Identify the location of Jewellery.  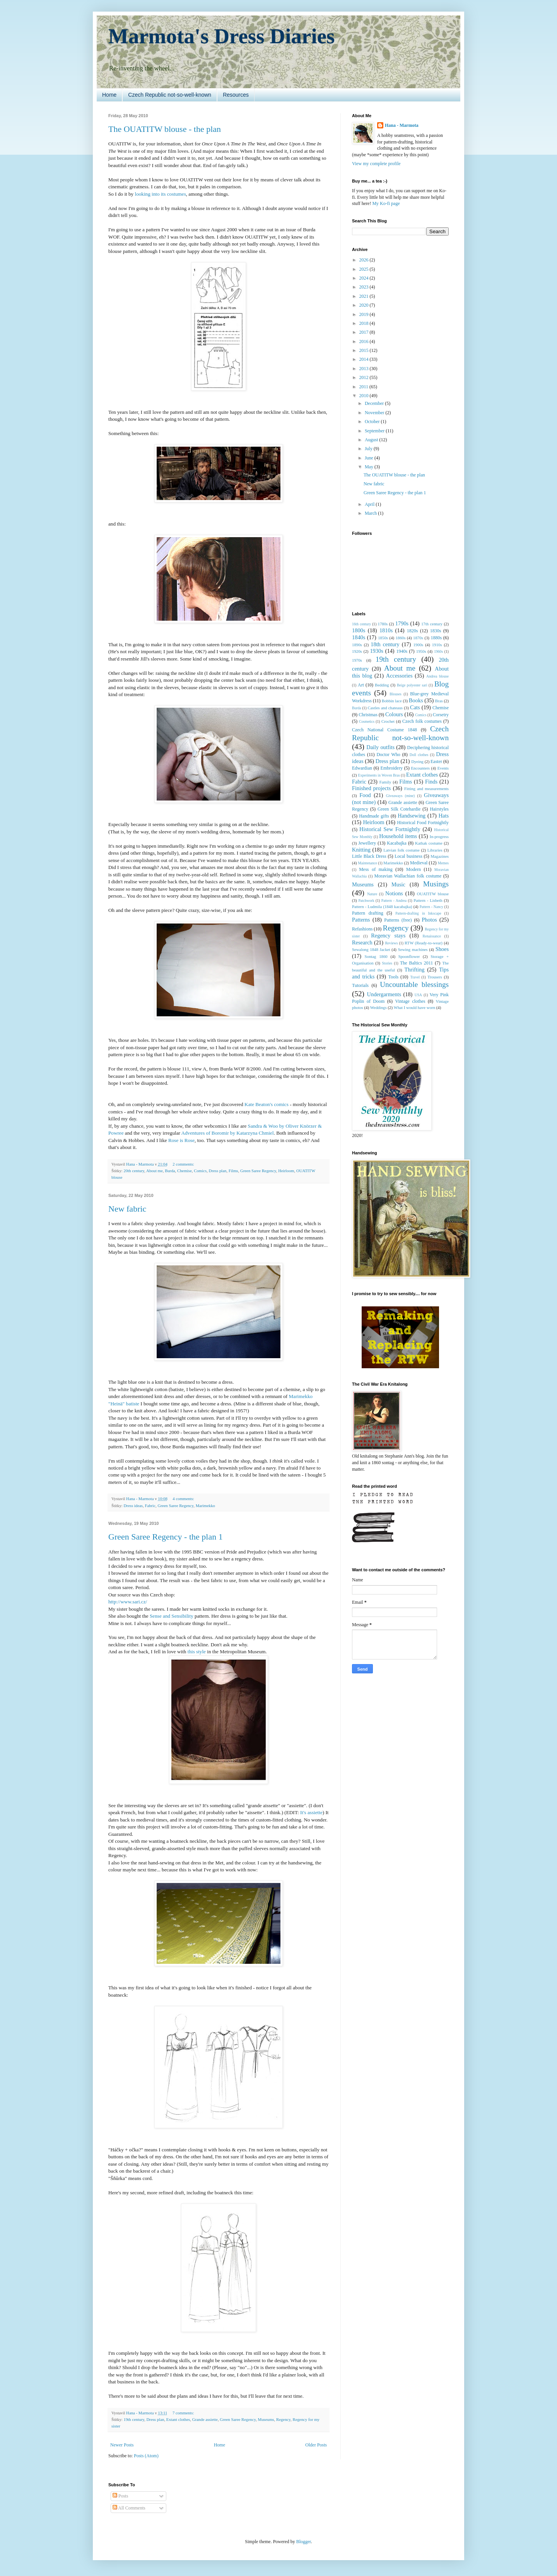
(367, 843).